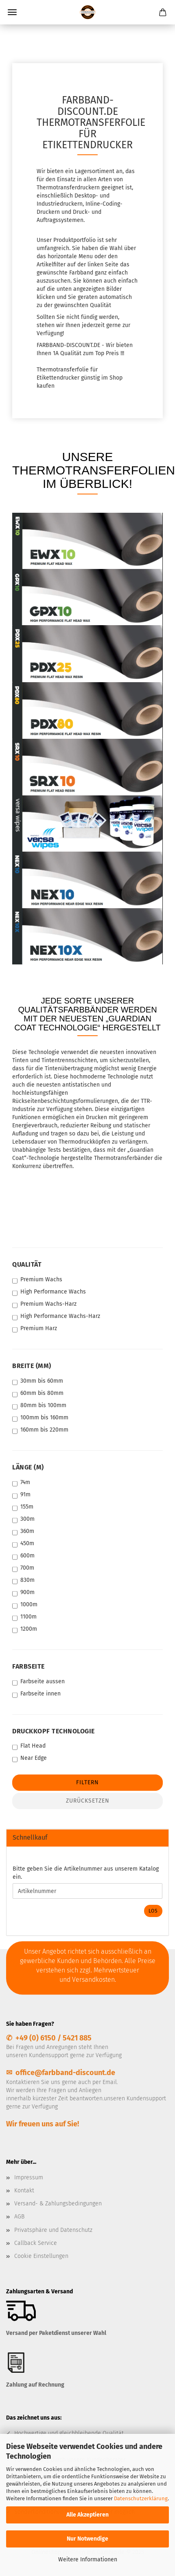  What do you see at coordinates (24, 1629) in the screenshot?
I see `1200m` at bounding box center [24, 1629].